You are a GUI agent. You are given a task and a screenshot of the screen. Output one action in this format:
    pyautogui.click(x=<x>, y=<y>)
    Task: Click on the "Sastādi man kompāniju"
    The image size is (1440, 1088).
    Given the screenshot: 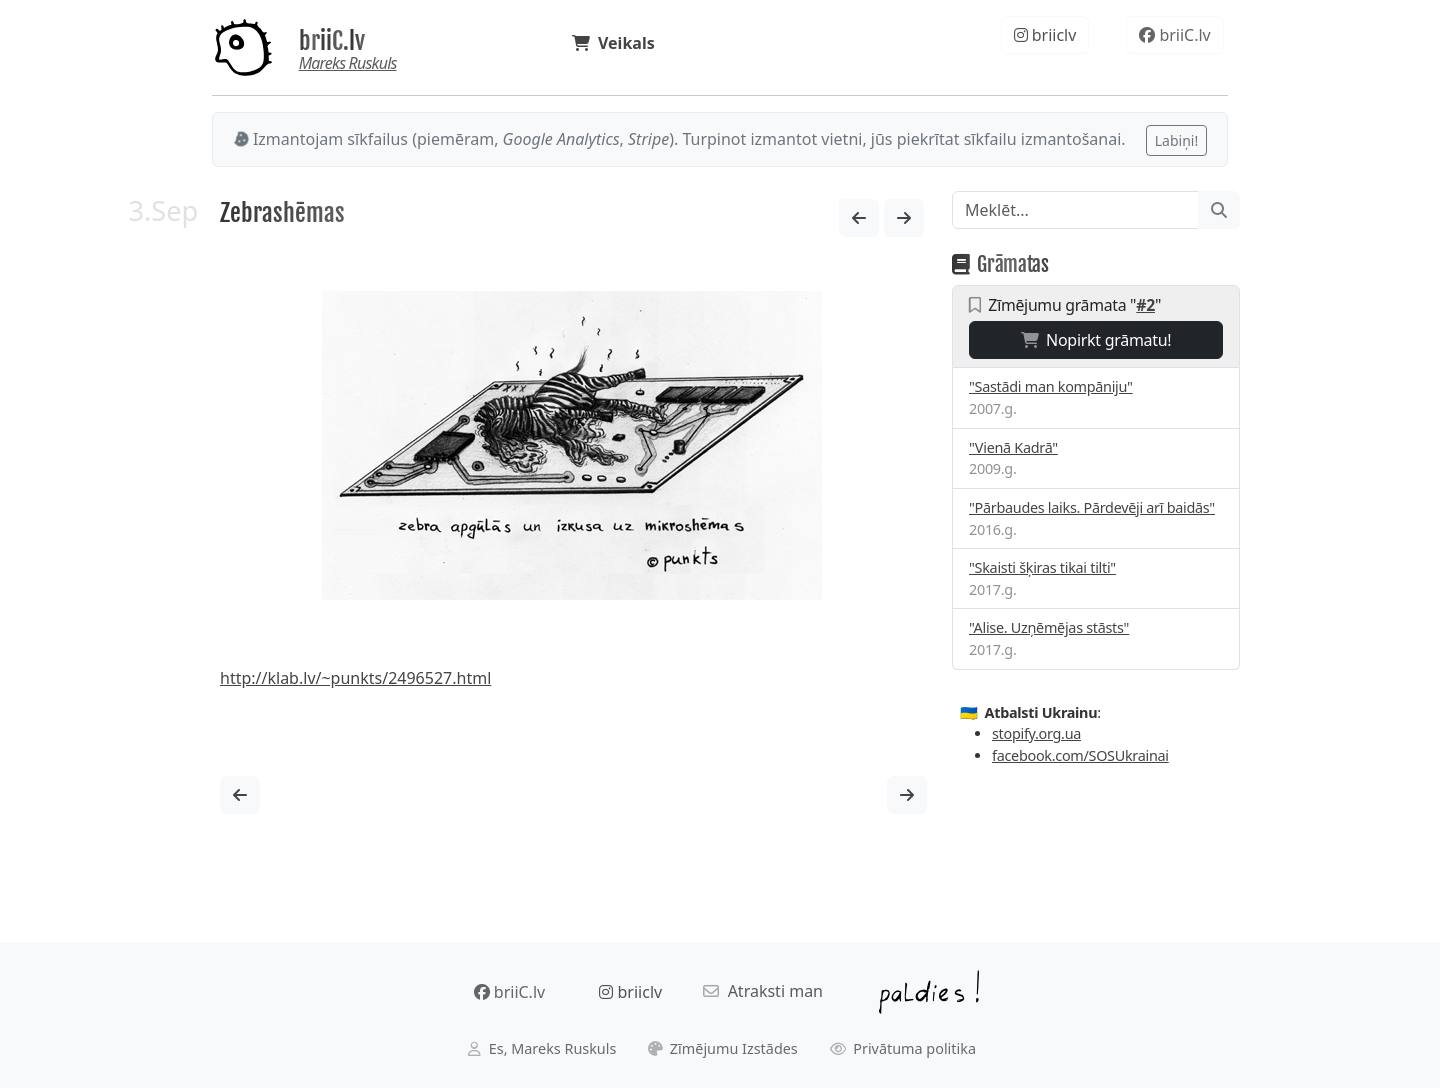 What is the action you would take?
    pyautogui.click(x=1051, y=386)
    